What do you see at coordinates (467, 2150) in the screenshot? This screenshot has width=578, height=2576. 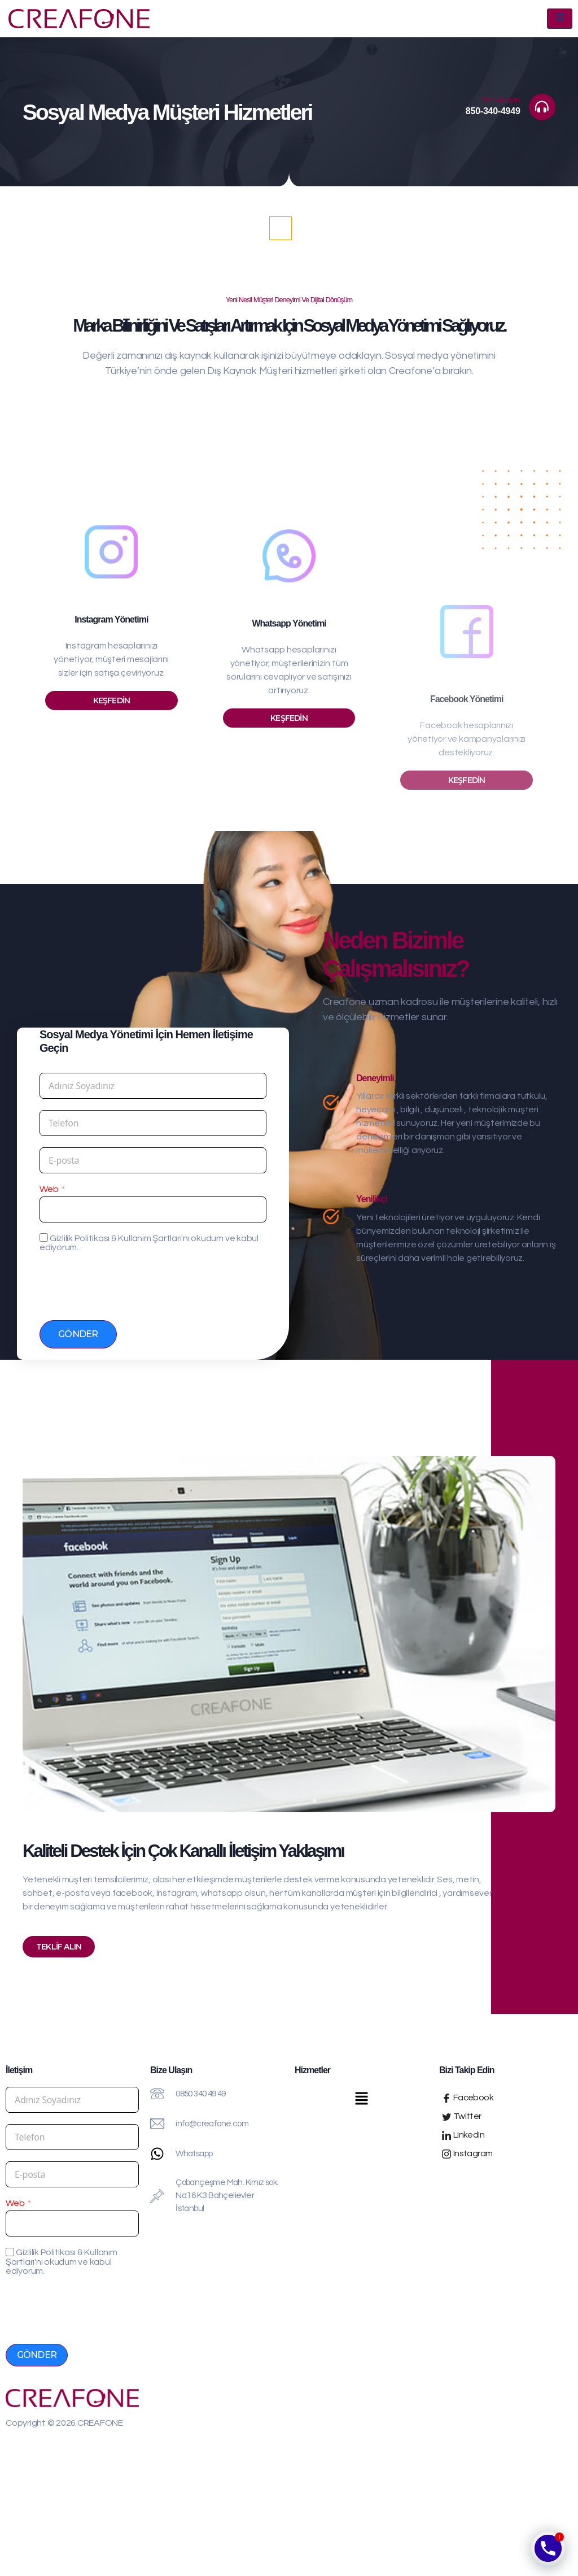 I see `Instagram` at bounding box center [467, 2150].